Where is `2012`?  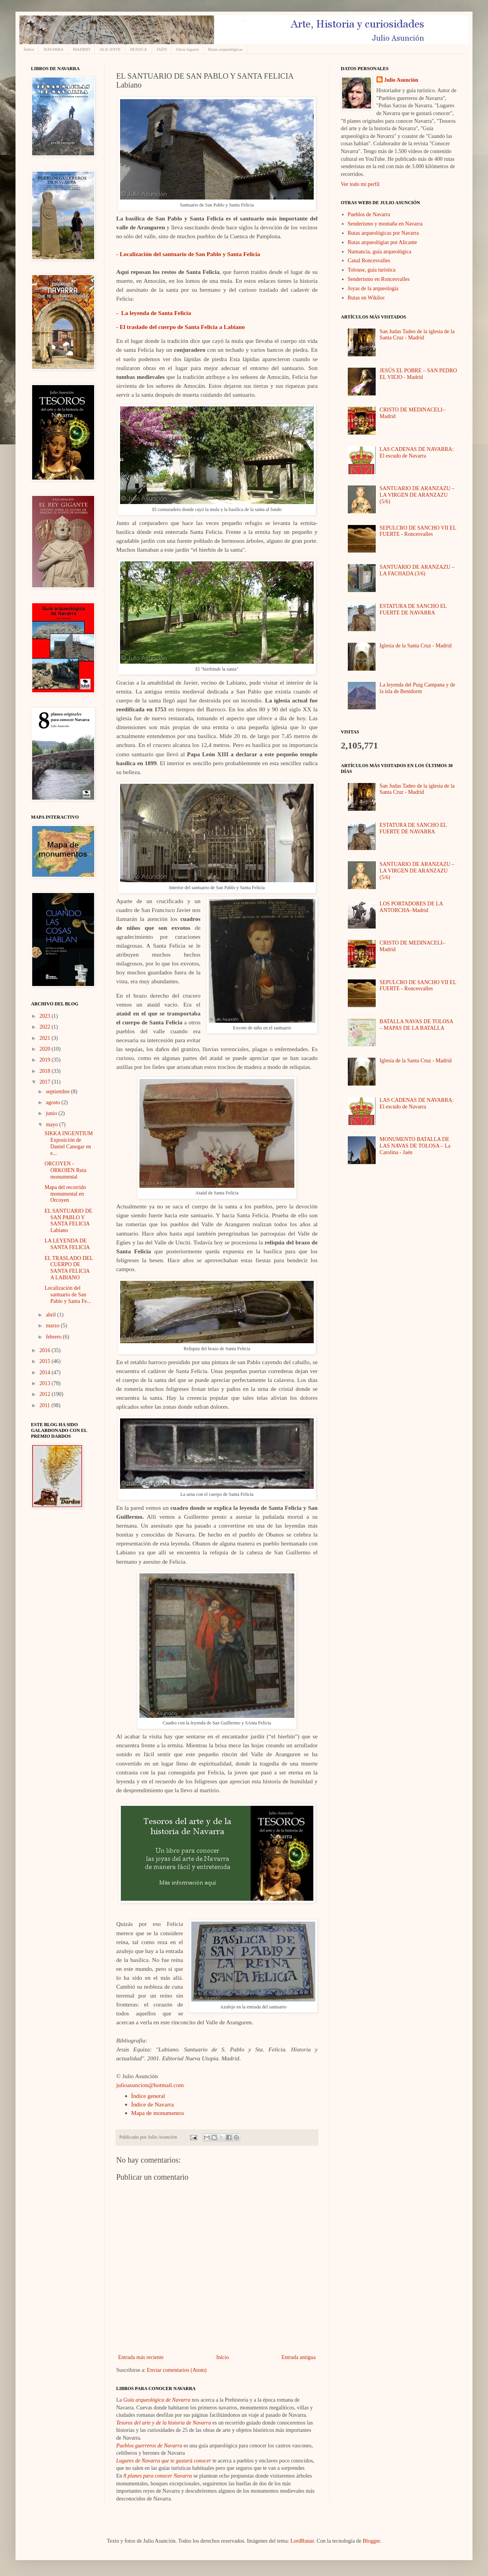 2012 is located at coordinates (46, 1394).